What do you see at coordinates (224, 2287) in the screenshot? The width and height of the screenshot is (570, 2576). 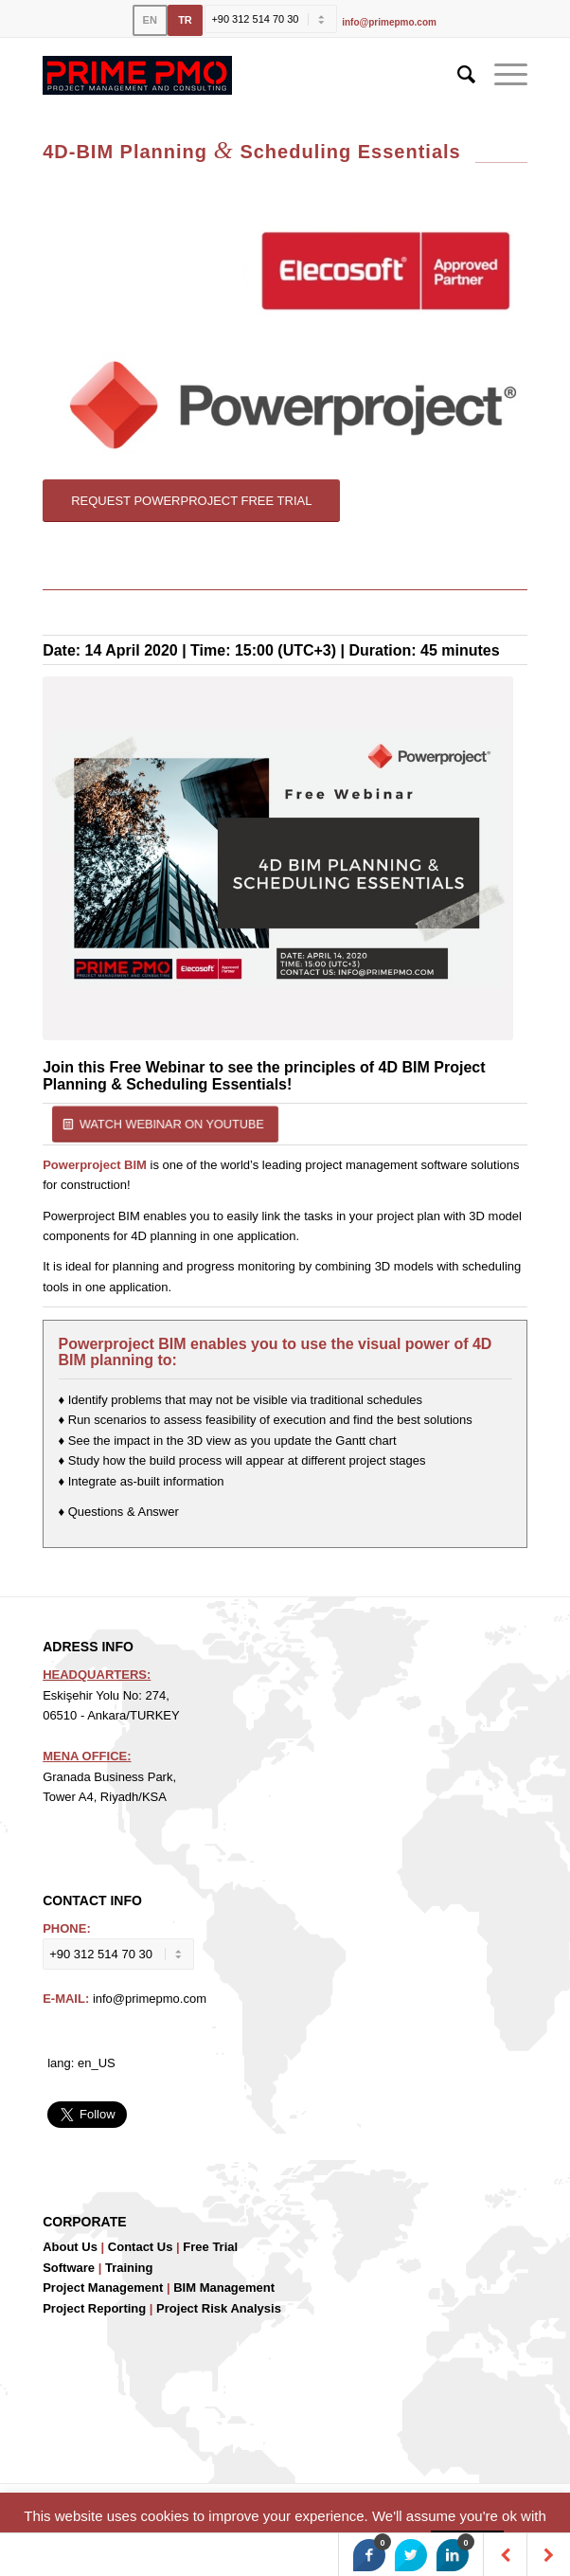 I see `BIM Management` at bounding box center [224, 2287].